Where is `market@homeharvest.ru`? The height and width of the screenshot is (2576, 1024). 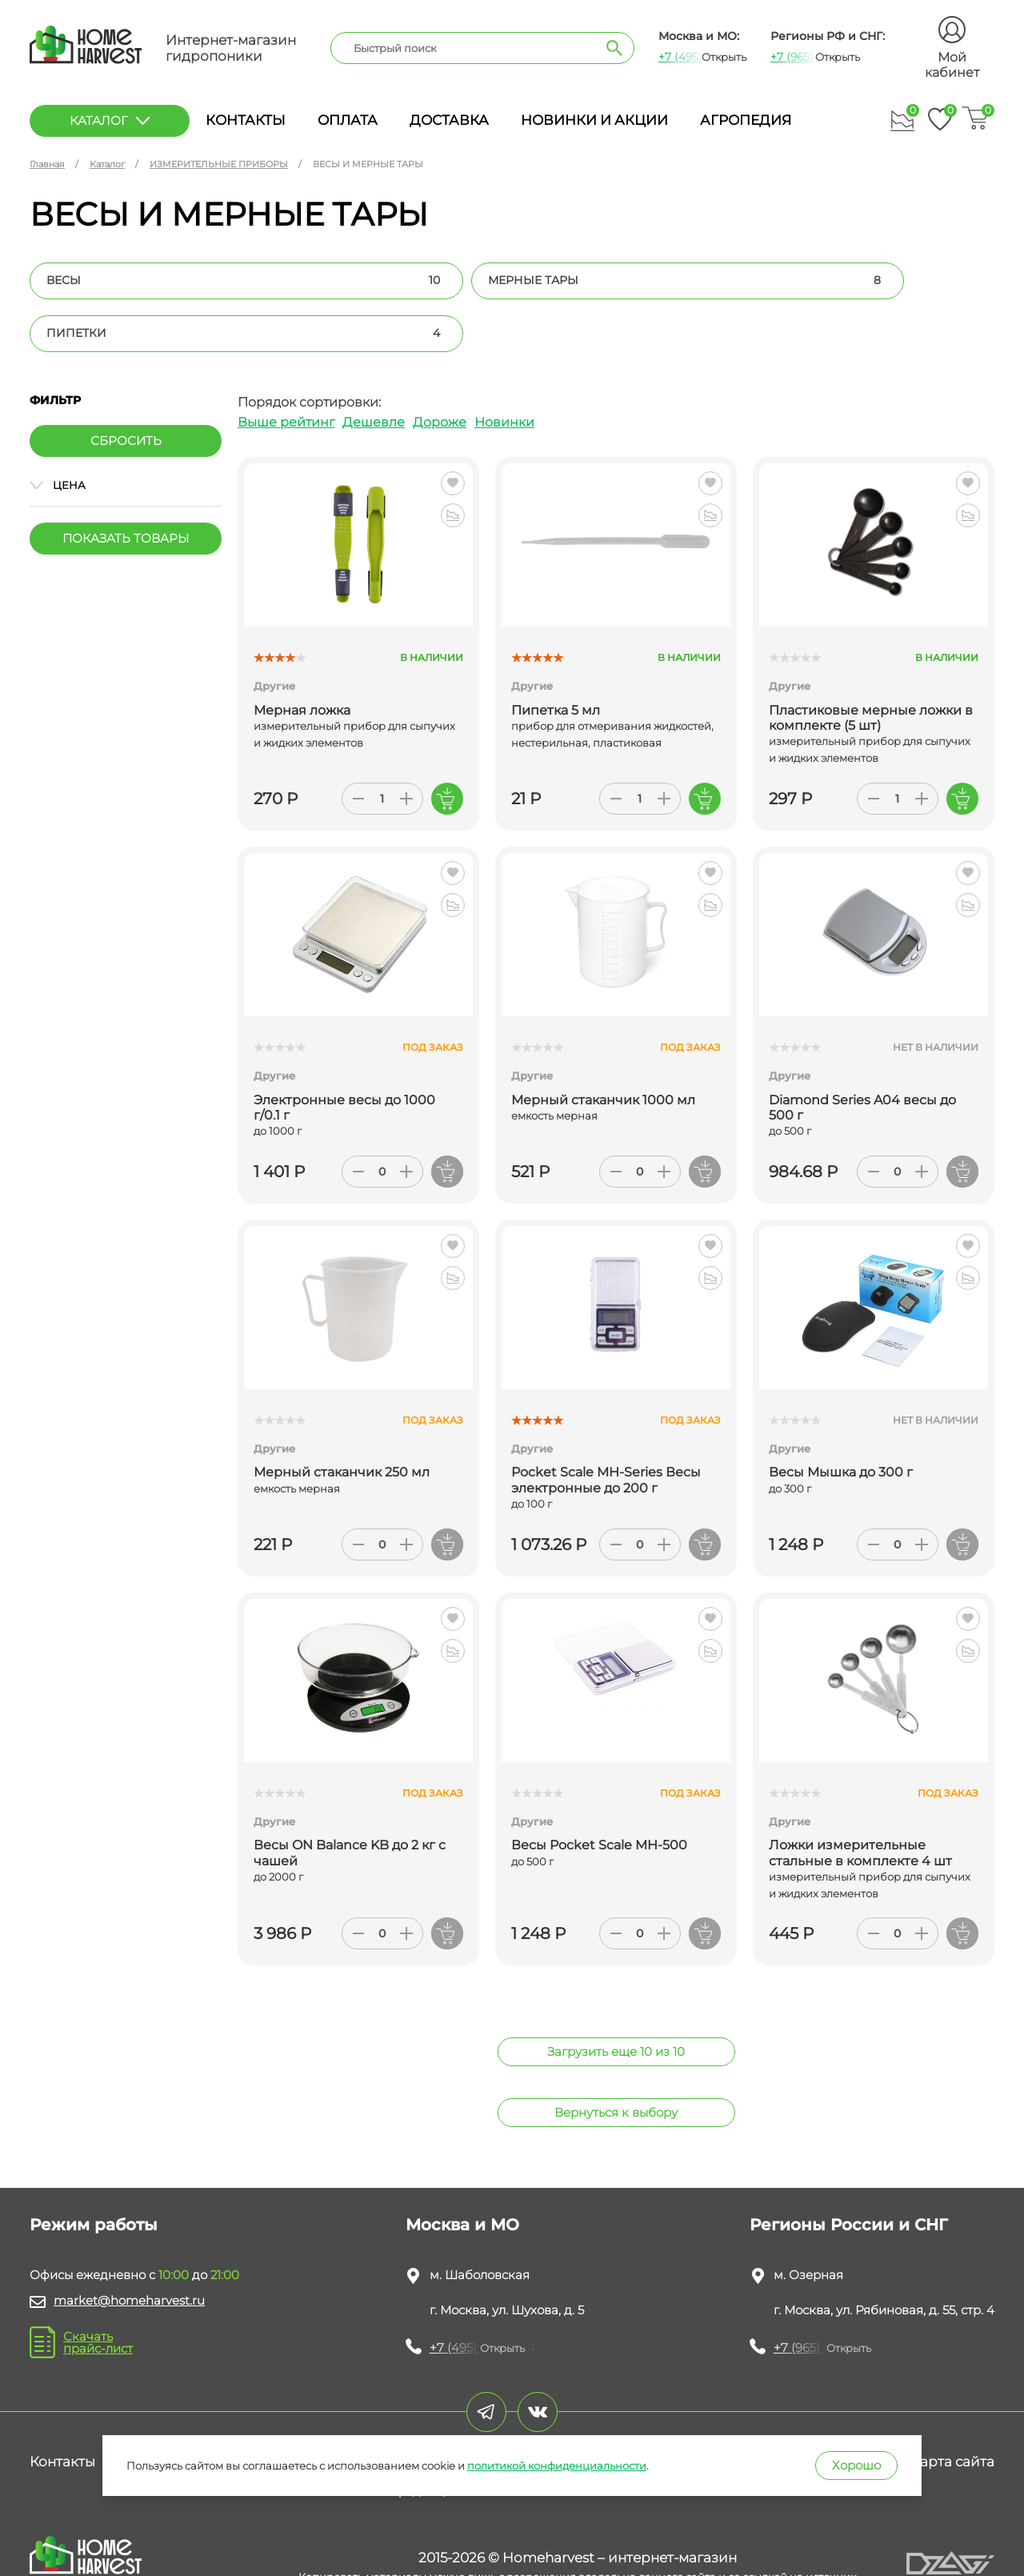 market@homeharvest.ru is located at coordinates (129, 2247).